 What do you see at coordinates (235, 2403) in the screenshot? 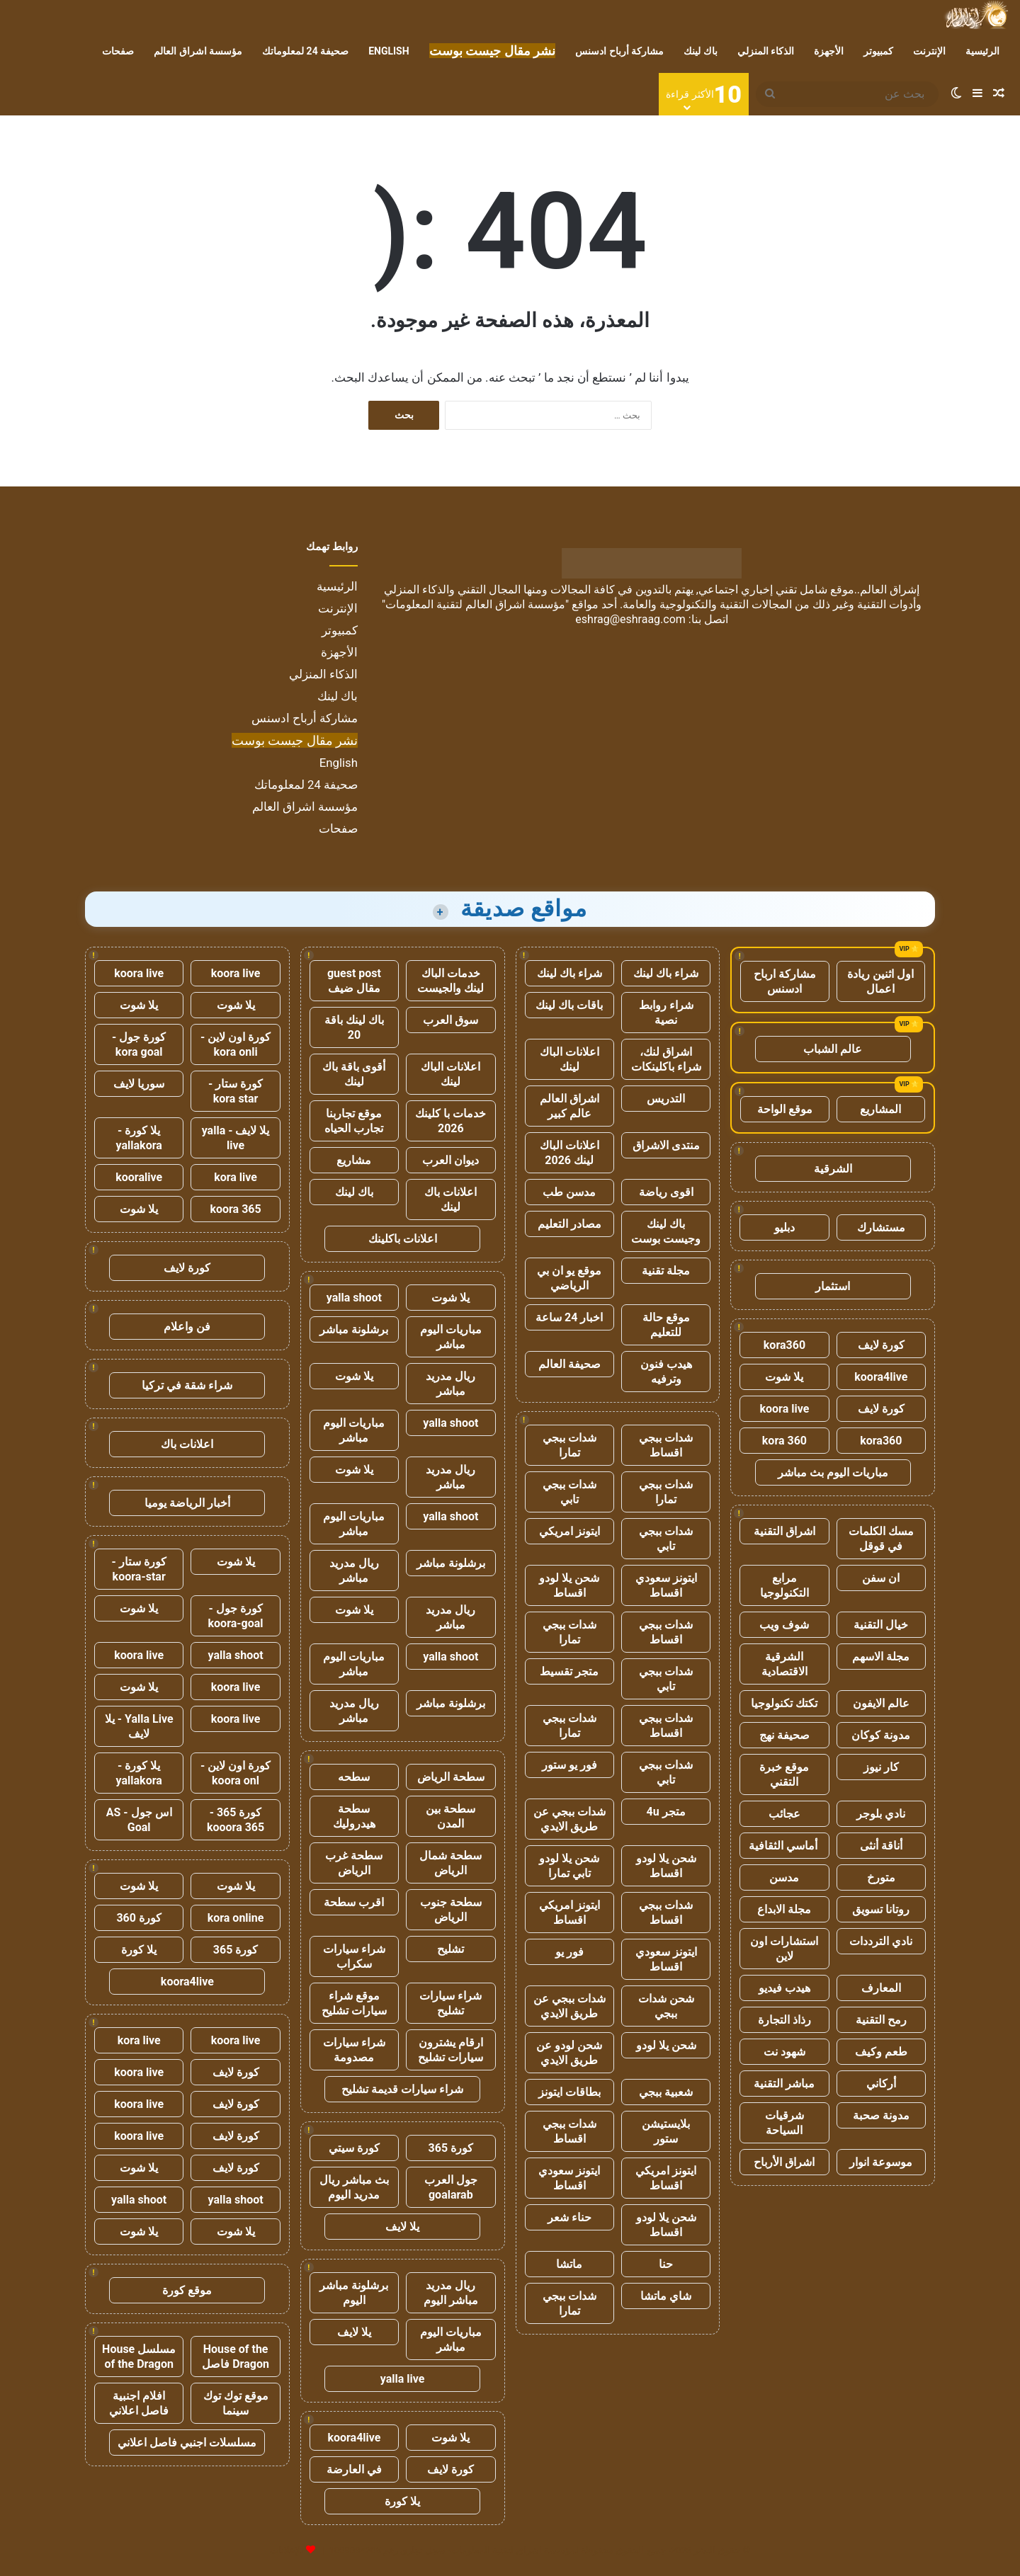
I see `موقع توك توك سينما` at bounding box center [235, 2403].